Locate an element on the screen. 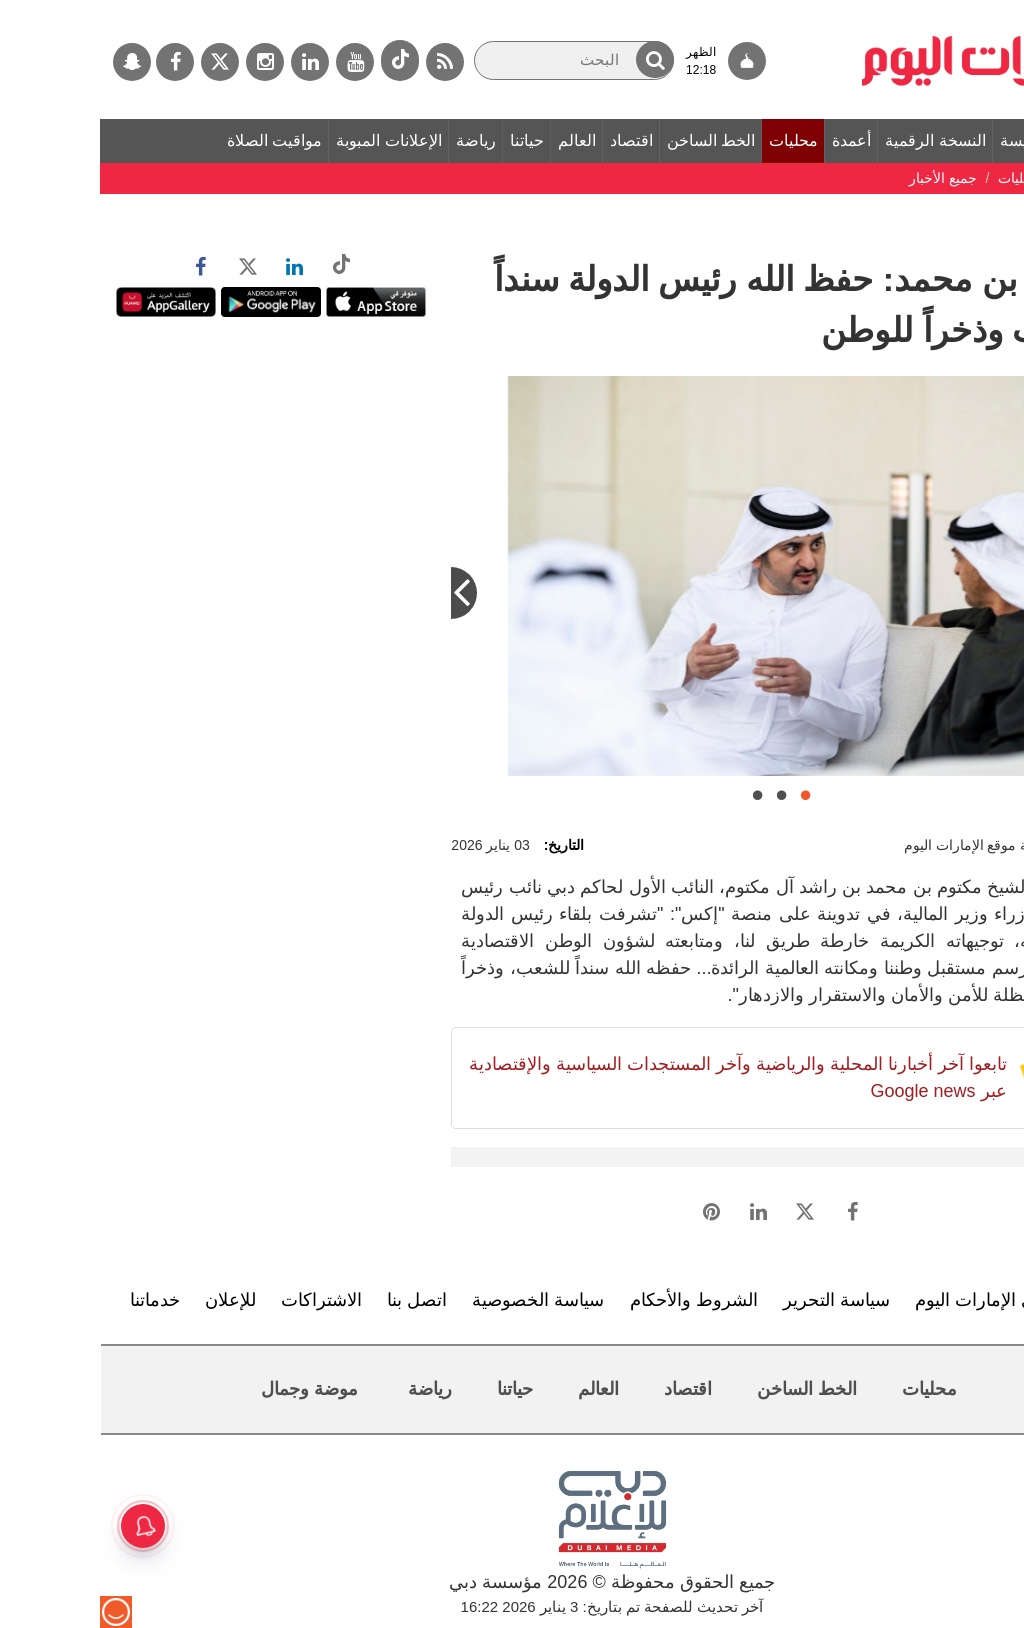 This screenshot has height=1628, width=1024. حياتنا is located at coordinates (427, 140).